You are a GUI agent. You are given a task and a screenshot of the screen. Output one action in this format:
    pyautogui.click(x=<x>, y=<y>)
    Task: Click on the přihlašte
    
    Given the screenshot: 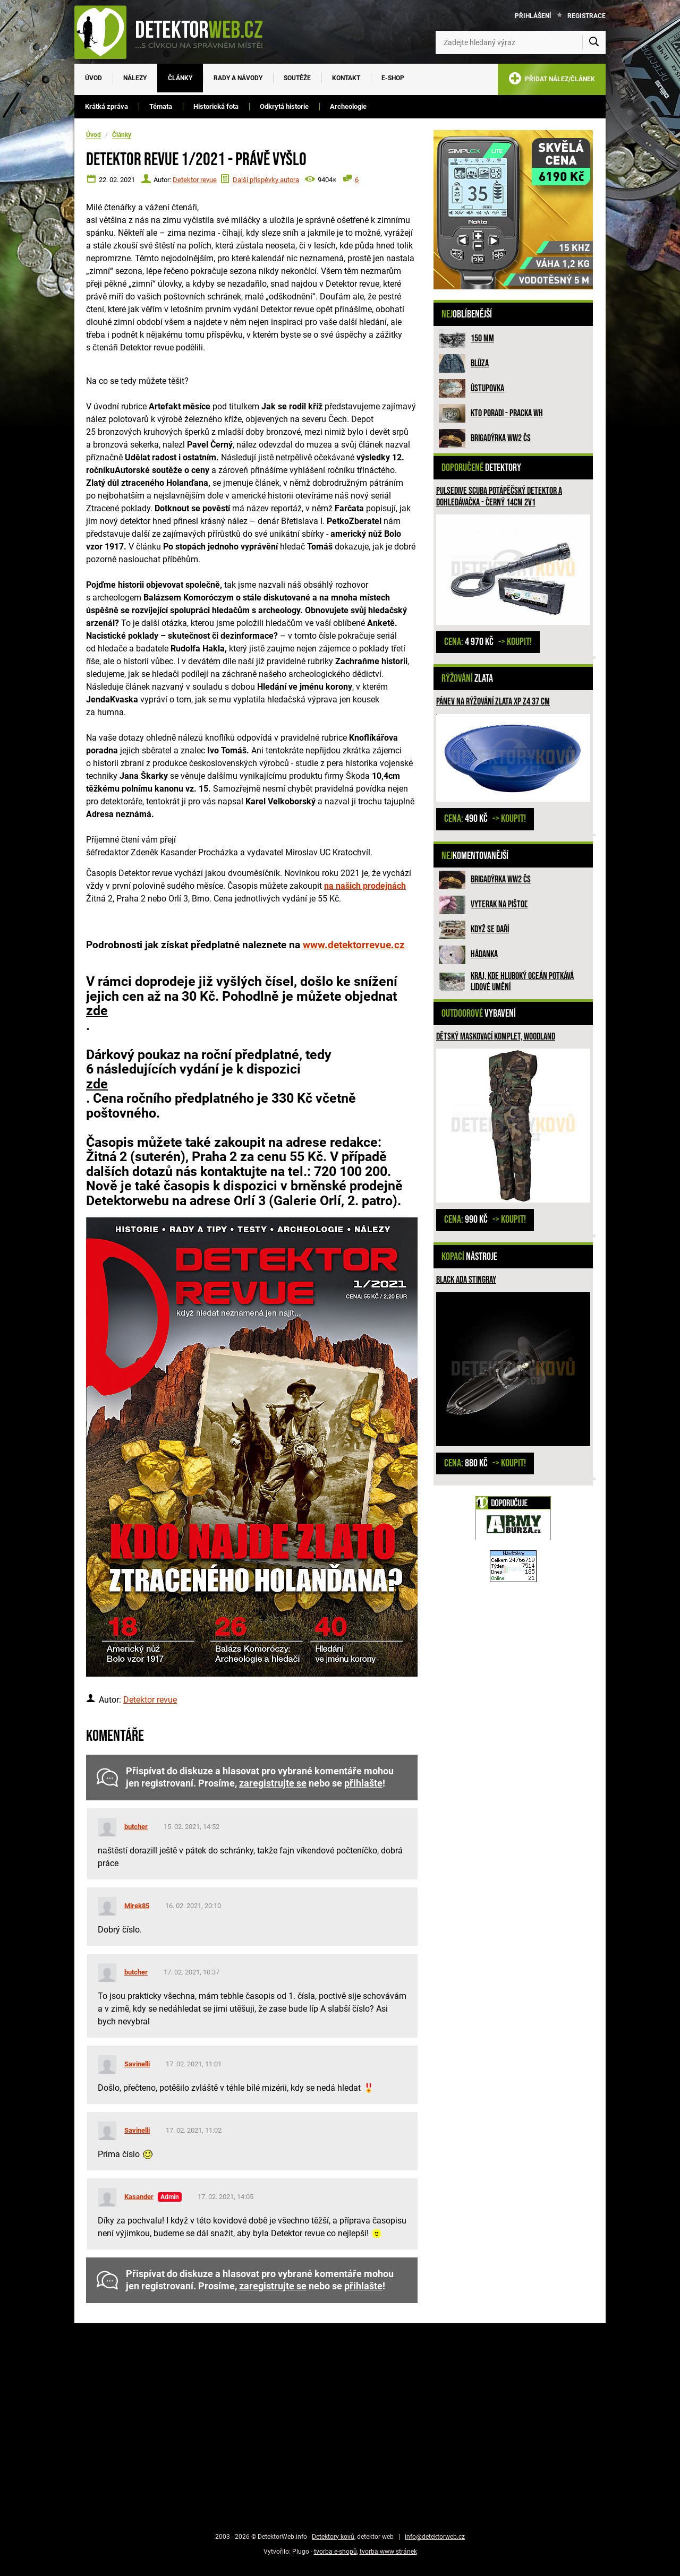 What is the action you would take?
    pyautogui.click(x=363, y=1783)
    